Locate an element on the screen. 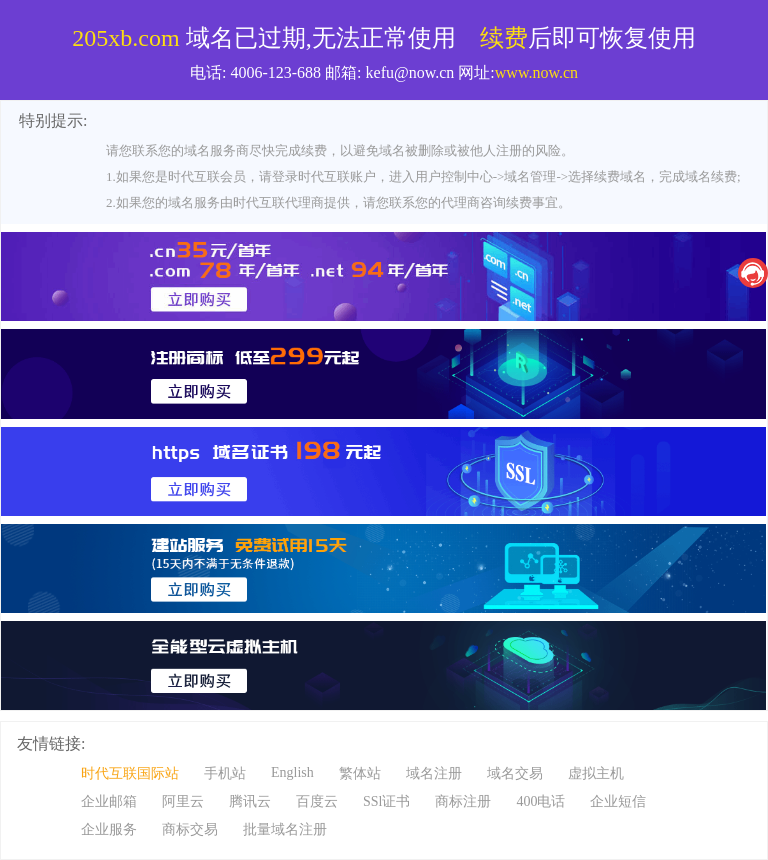  域名交易 is located at coordinates (515, 773).